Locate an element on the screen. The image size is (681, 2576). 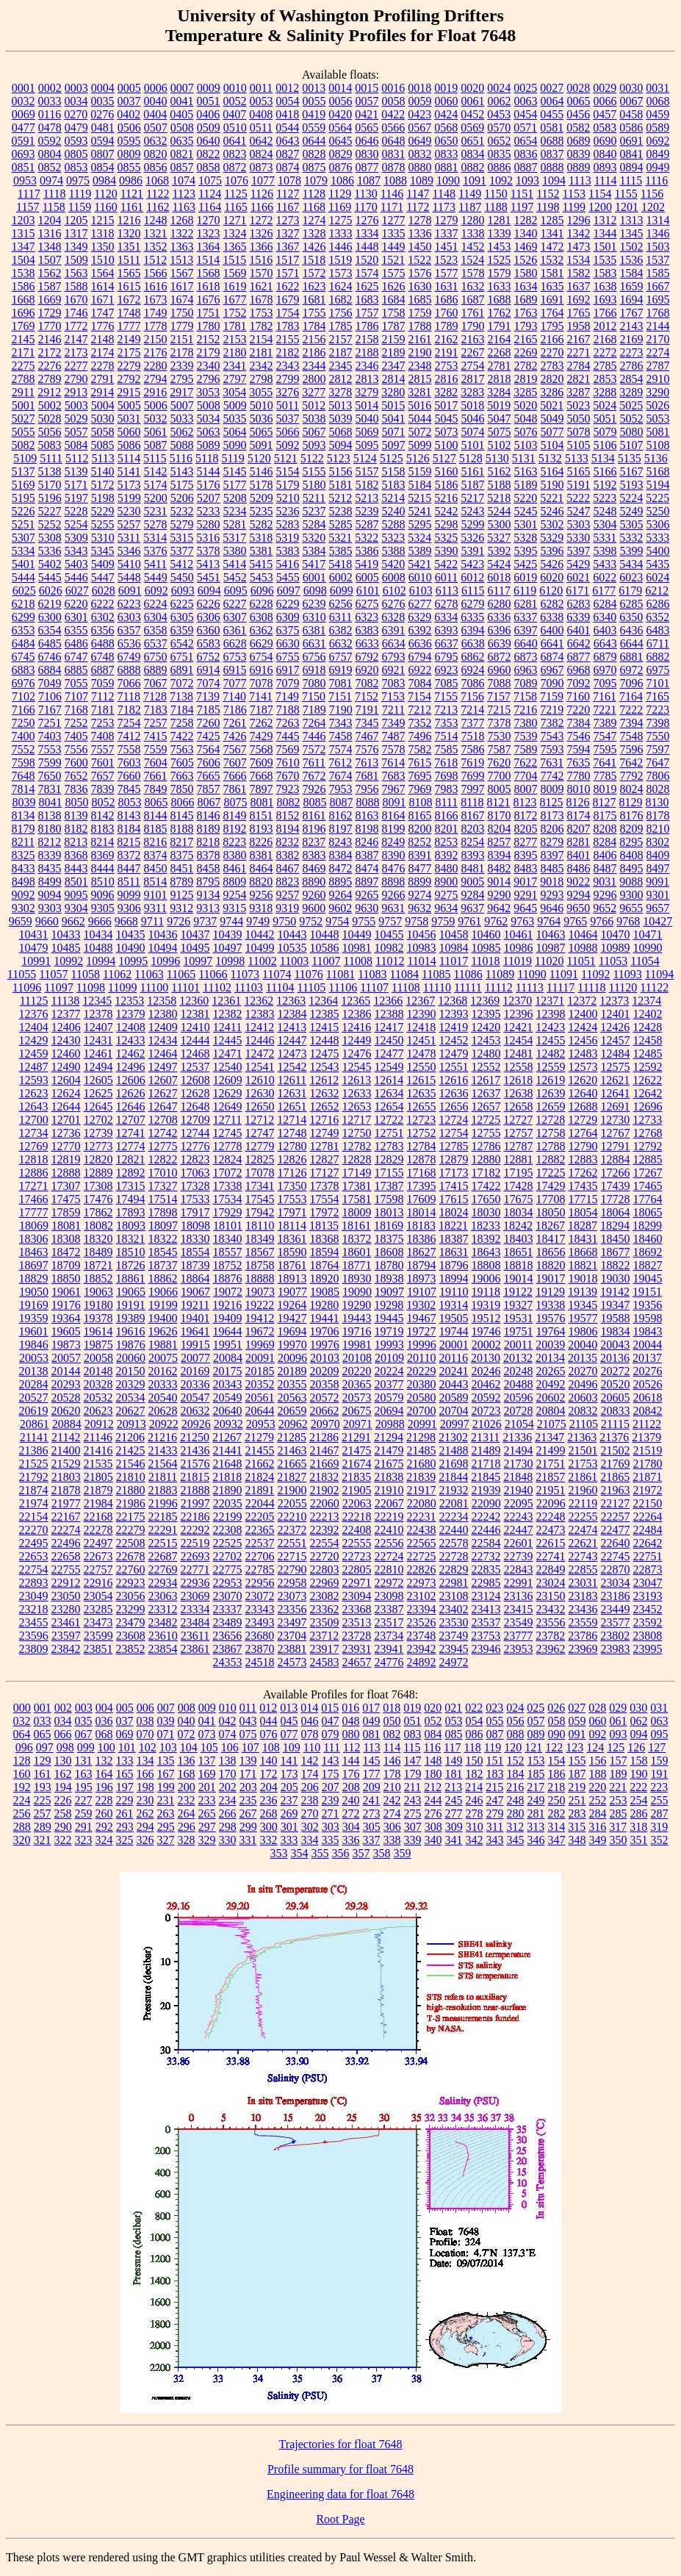
0688 is located at coordinates (552, 140).